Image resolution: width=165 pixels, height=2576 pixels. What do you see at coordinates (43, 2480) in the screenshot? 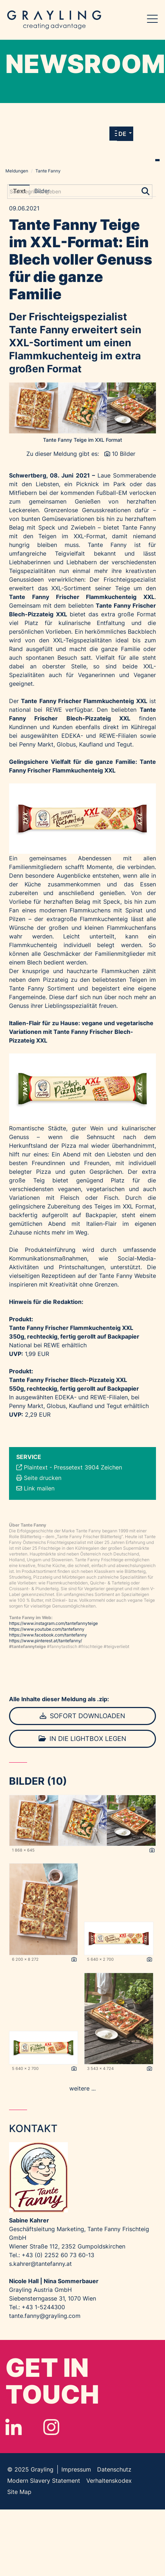
I see `Modern Slavery Statement` at bounding box center [43, 2480].